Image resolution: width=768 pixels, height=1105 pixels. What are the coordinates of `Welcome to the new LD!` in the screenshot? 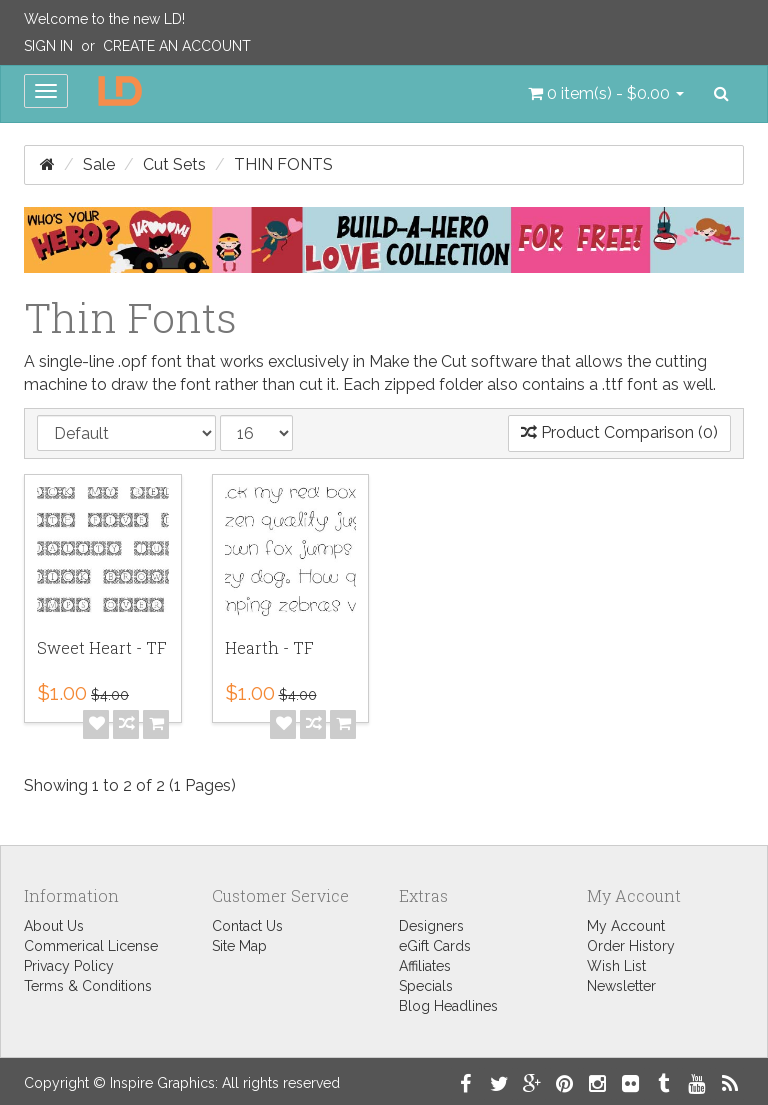 It's located at (104, 19).